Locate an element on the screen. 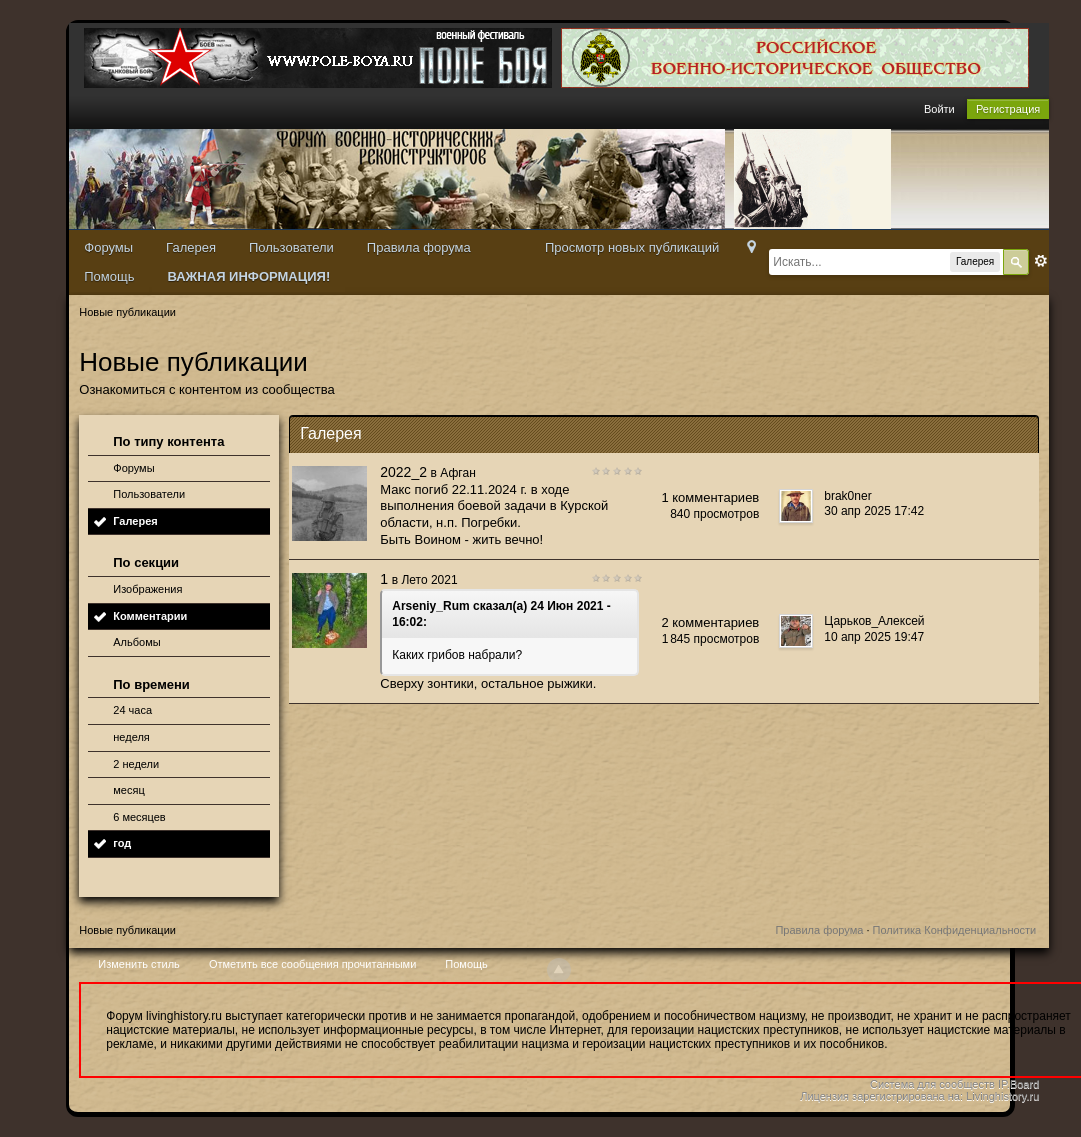  Правила форума is located at coordinates (419, 247).